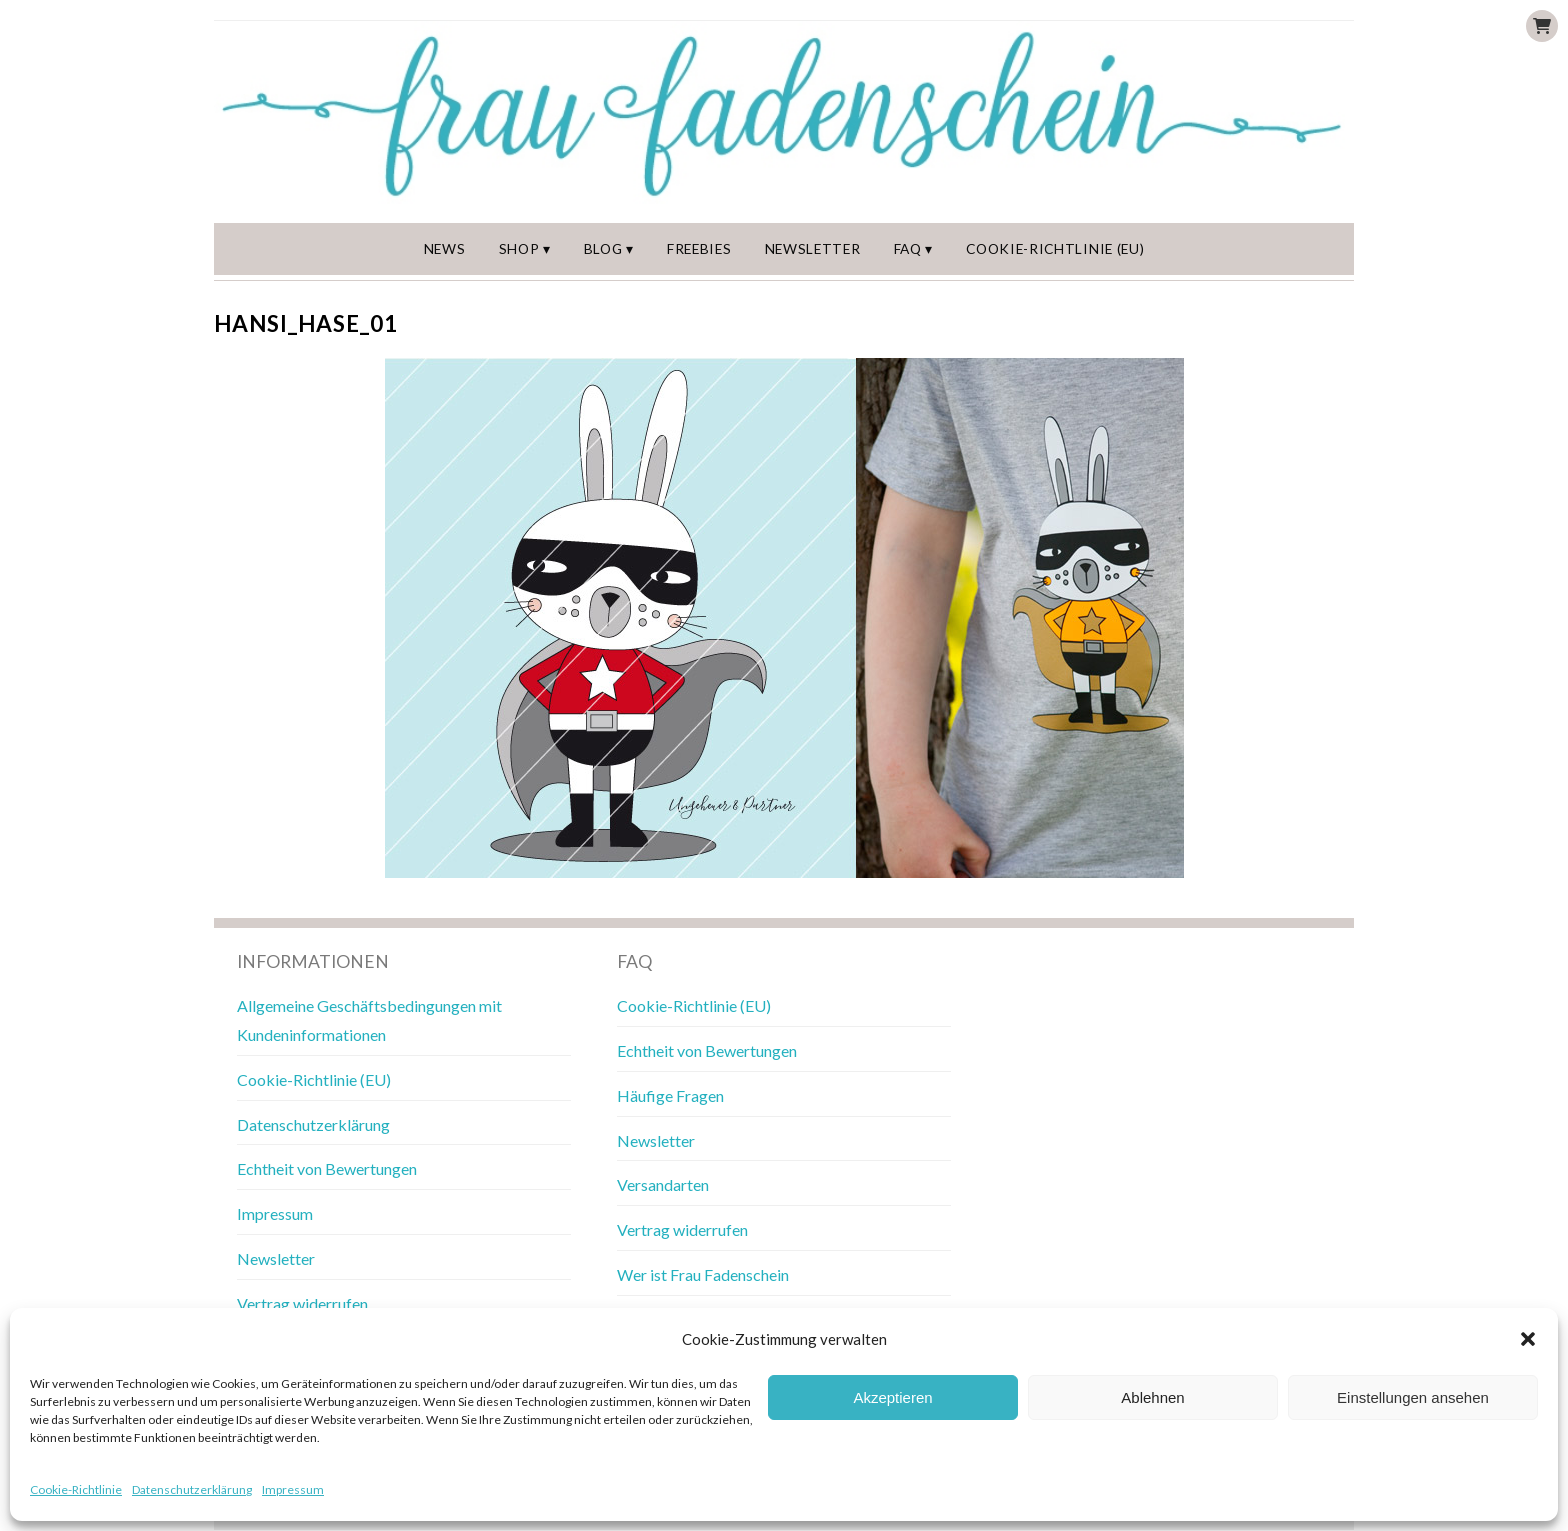 The width and height of the screenshot is (1568, 1531). Describe the element at coordinates (327, 1169) in the screenshot. I see `Echtheit von Bewertungen` at that location.